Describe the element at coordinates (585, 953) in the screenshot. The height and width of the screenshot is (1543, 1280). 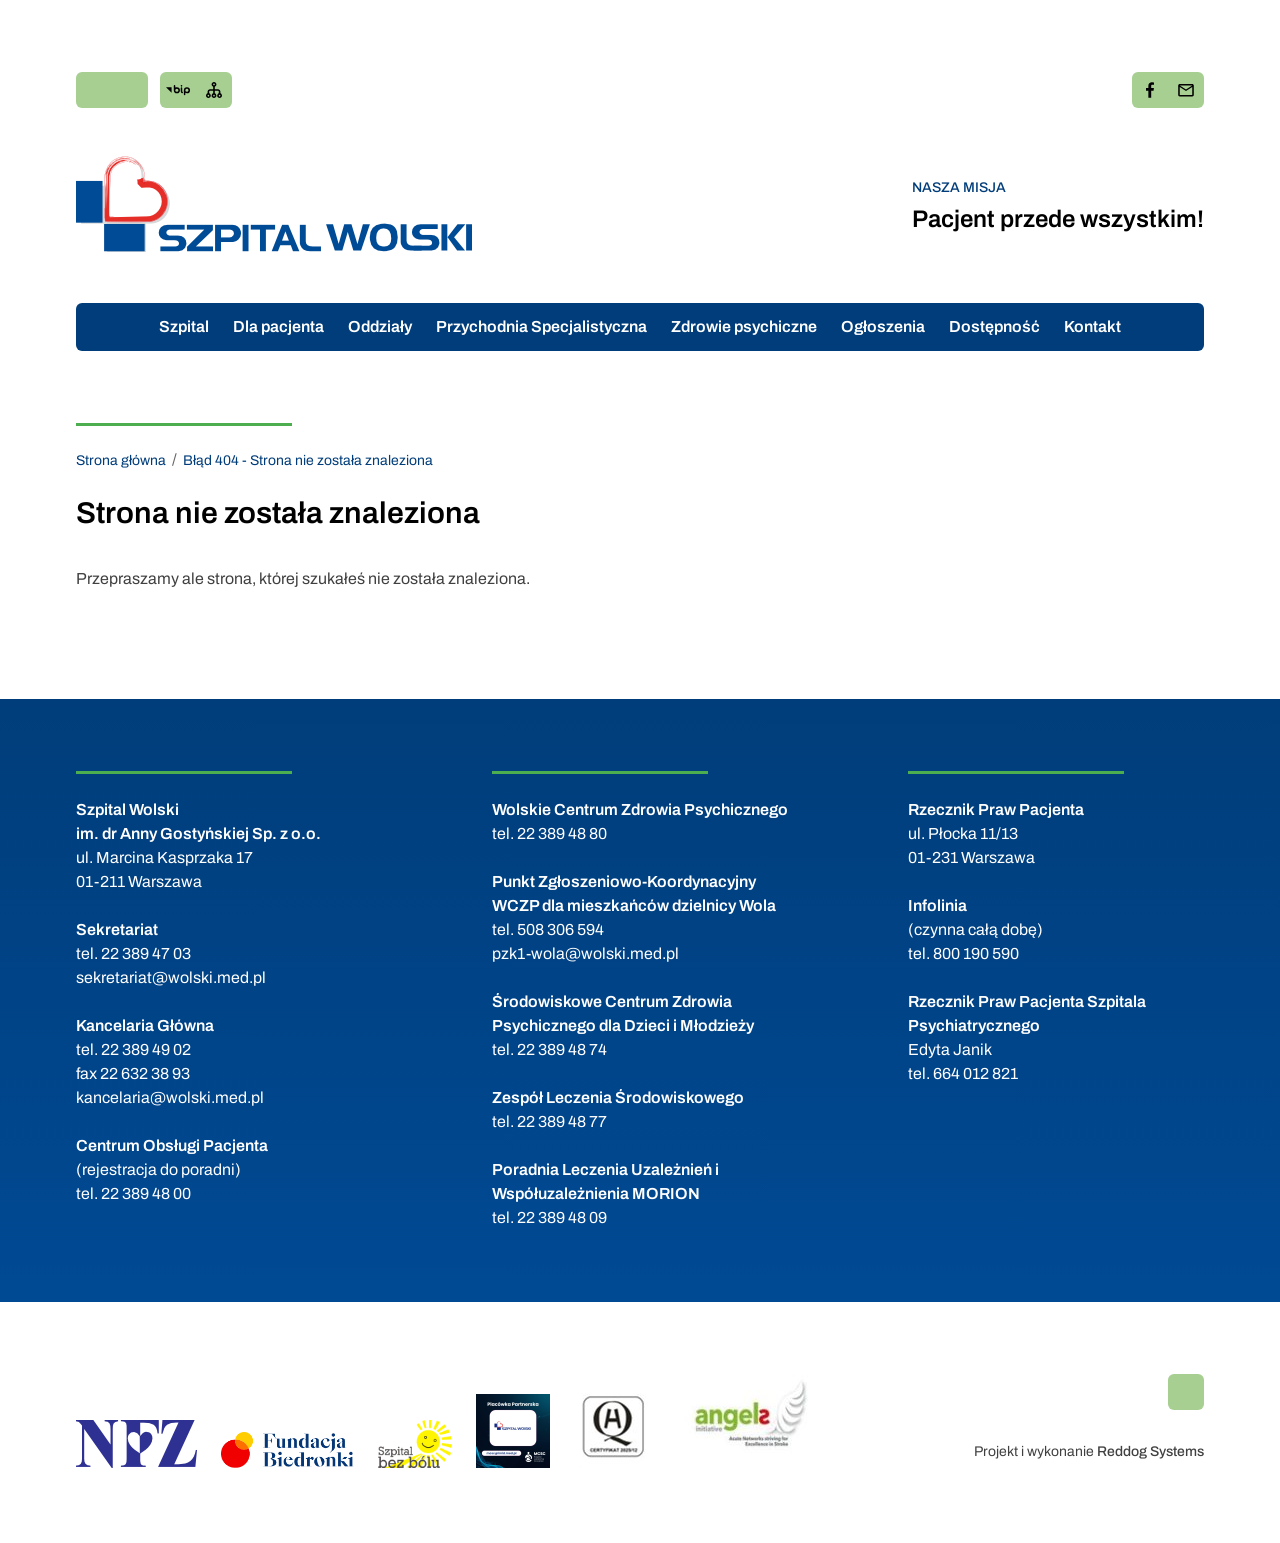
I see `pzk1-wola@wolski.med.pl` at that location.